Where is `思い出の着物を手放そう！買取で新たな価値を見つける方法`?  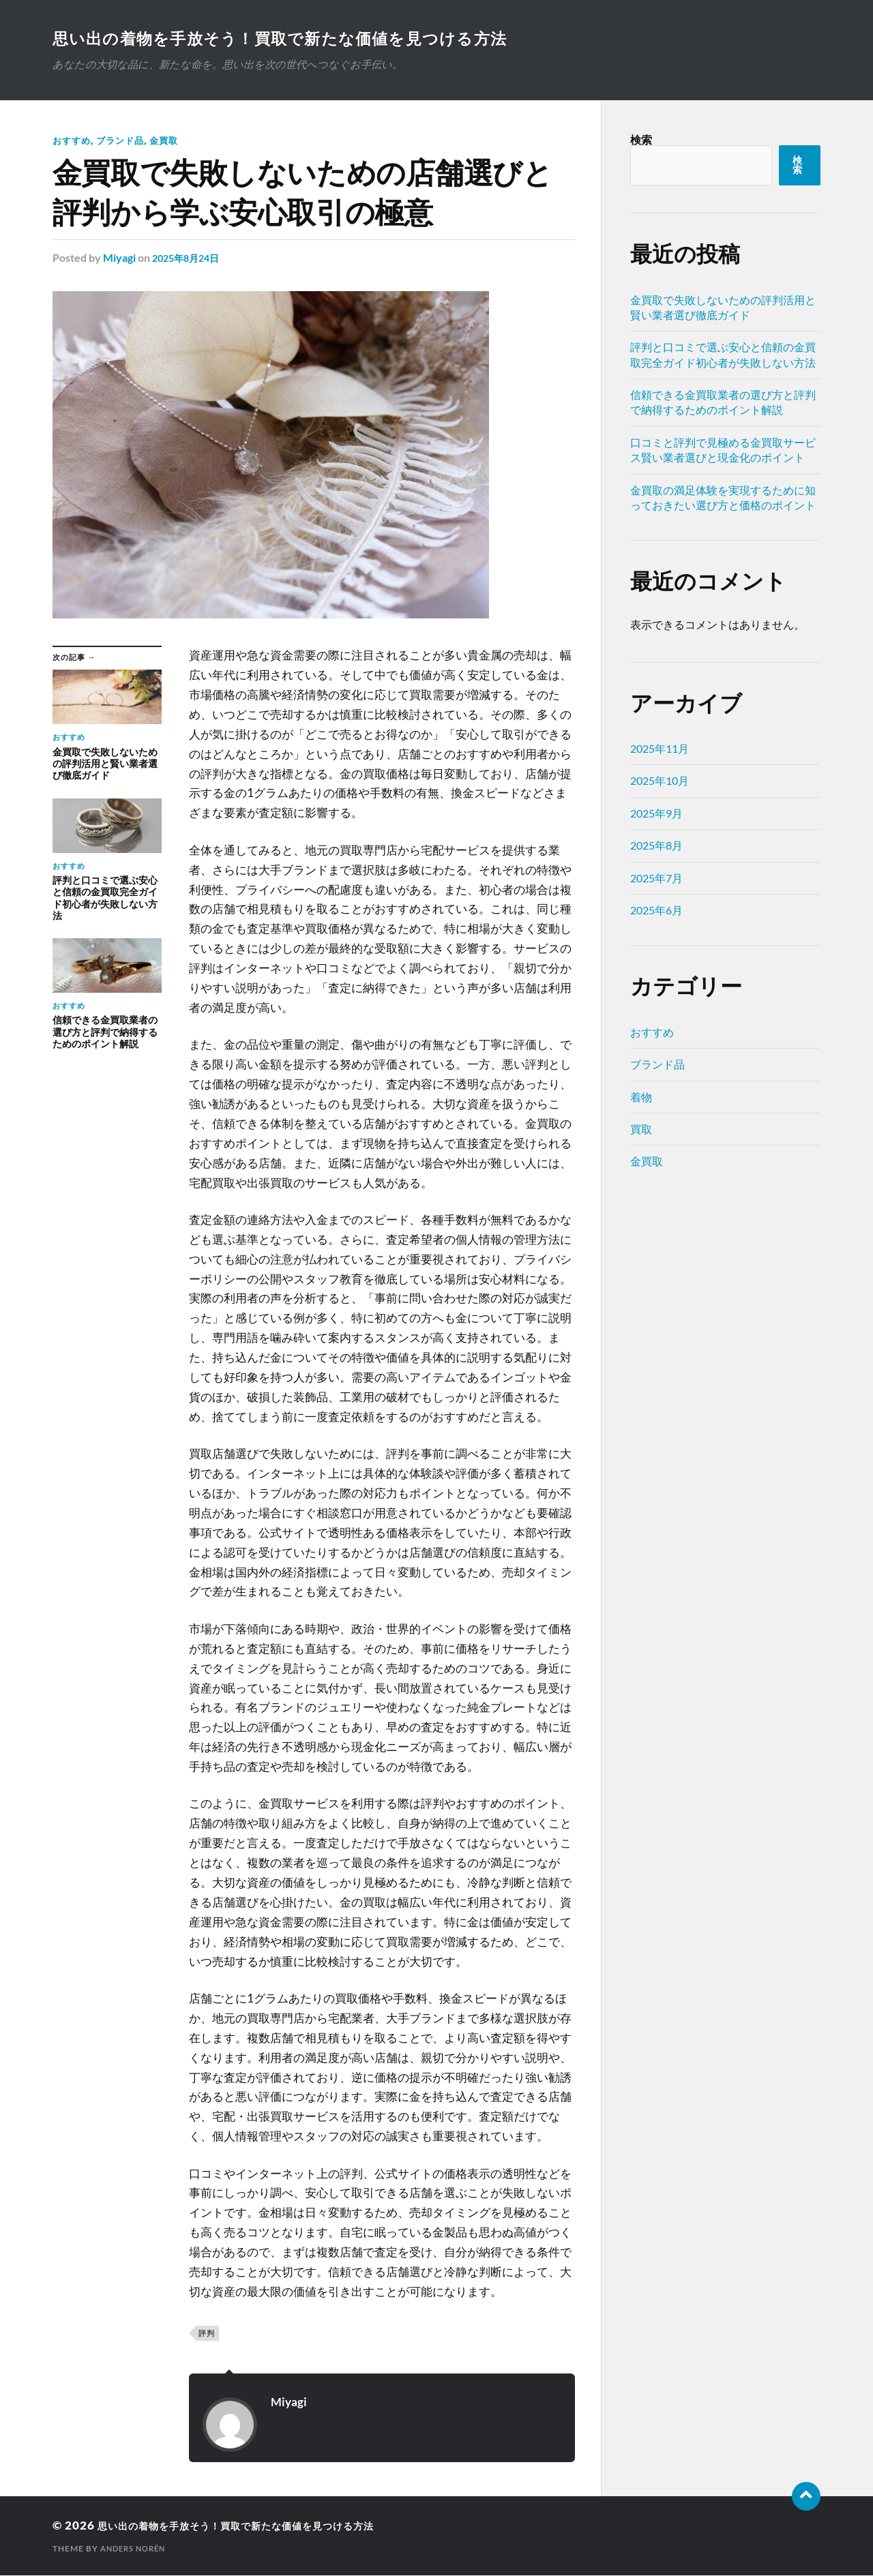
思い出の着物を手放そう！買取で新たな価値を見つける方法 is located at coordinates (314, 38).